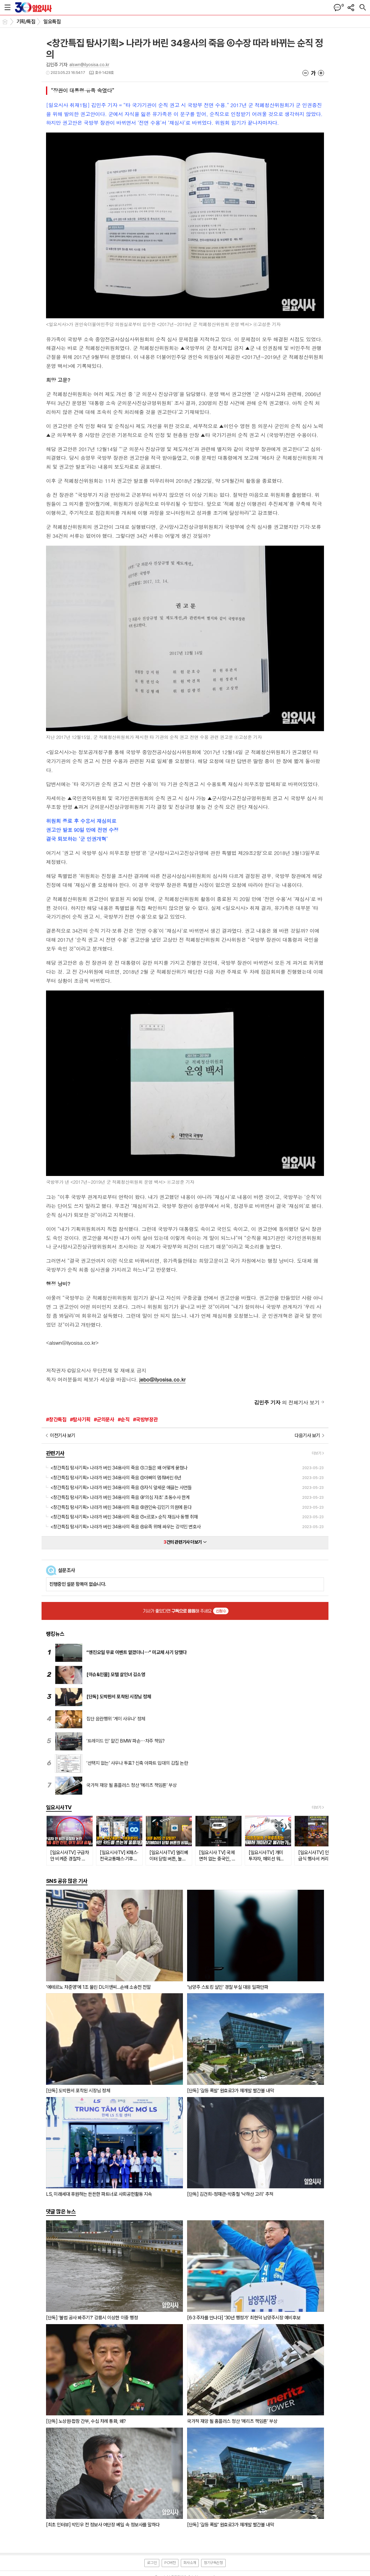  What do you see at coordinates (321, 73) in the screenshot?
I see `글씨크기 크게` at bounding box center [321, 73].